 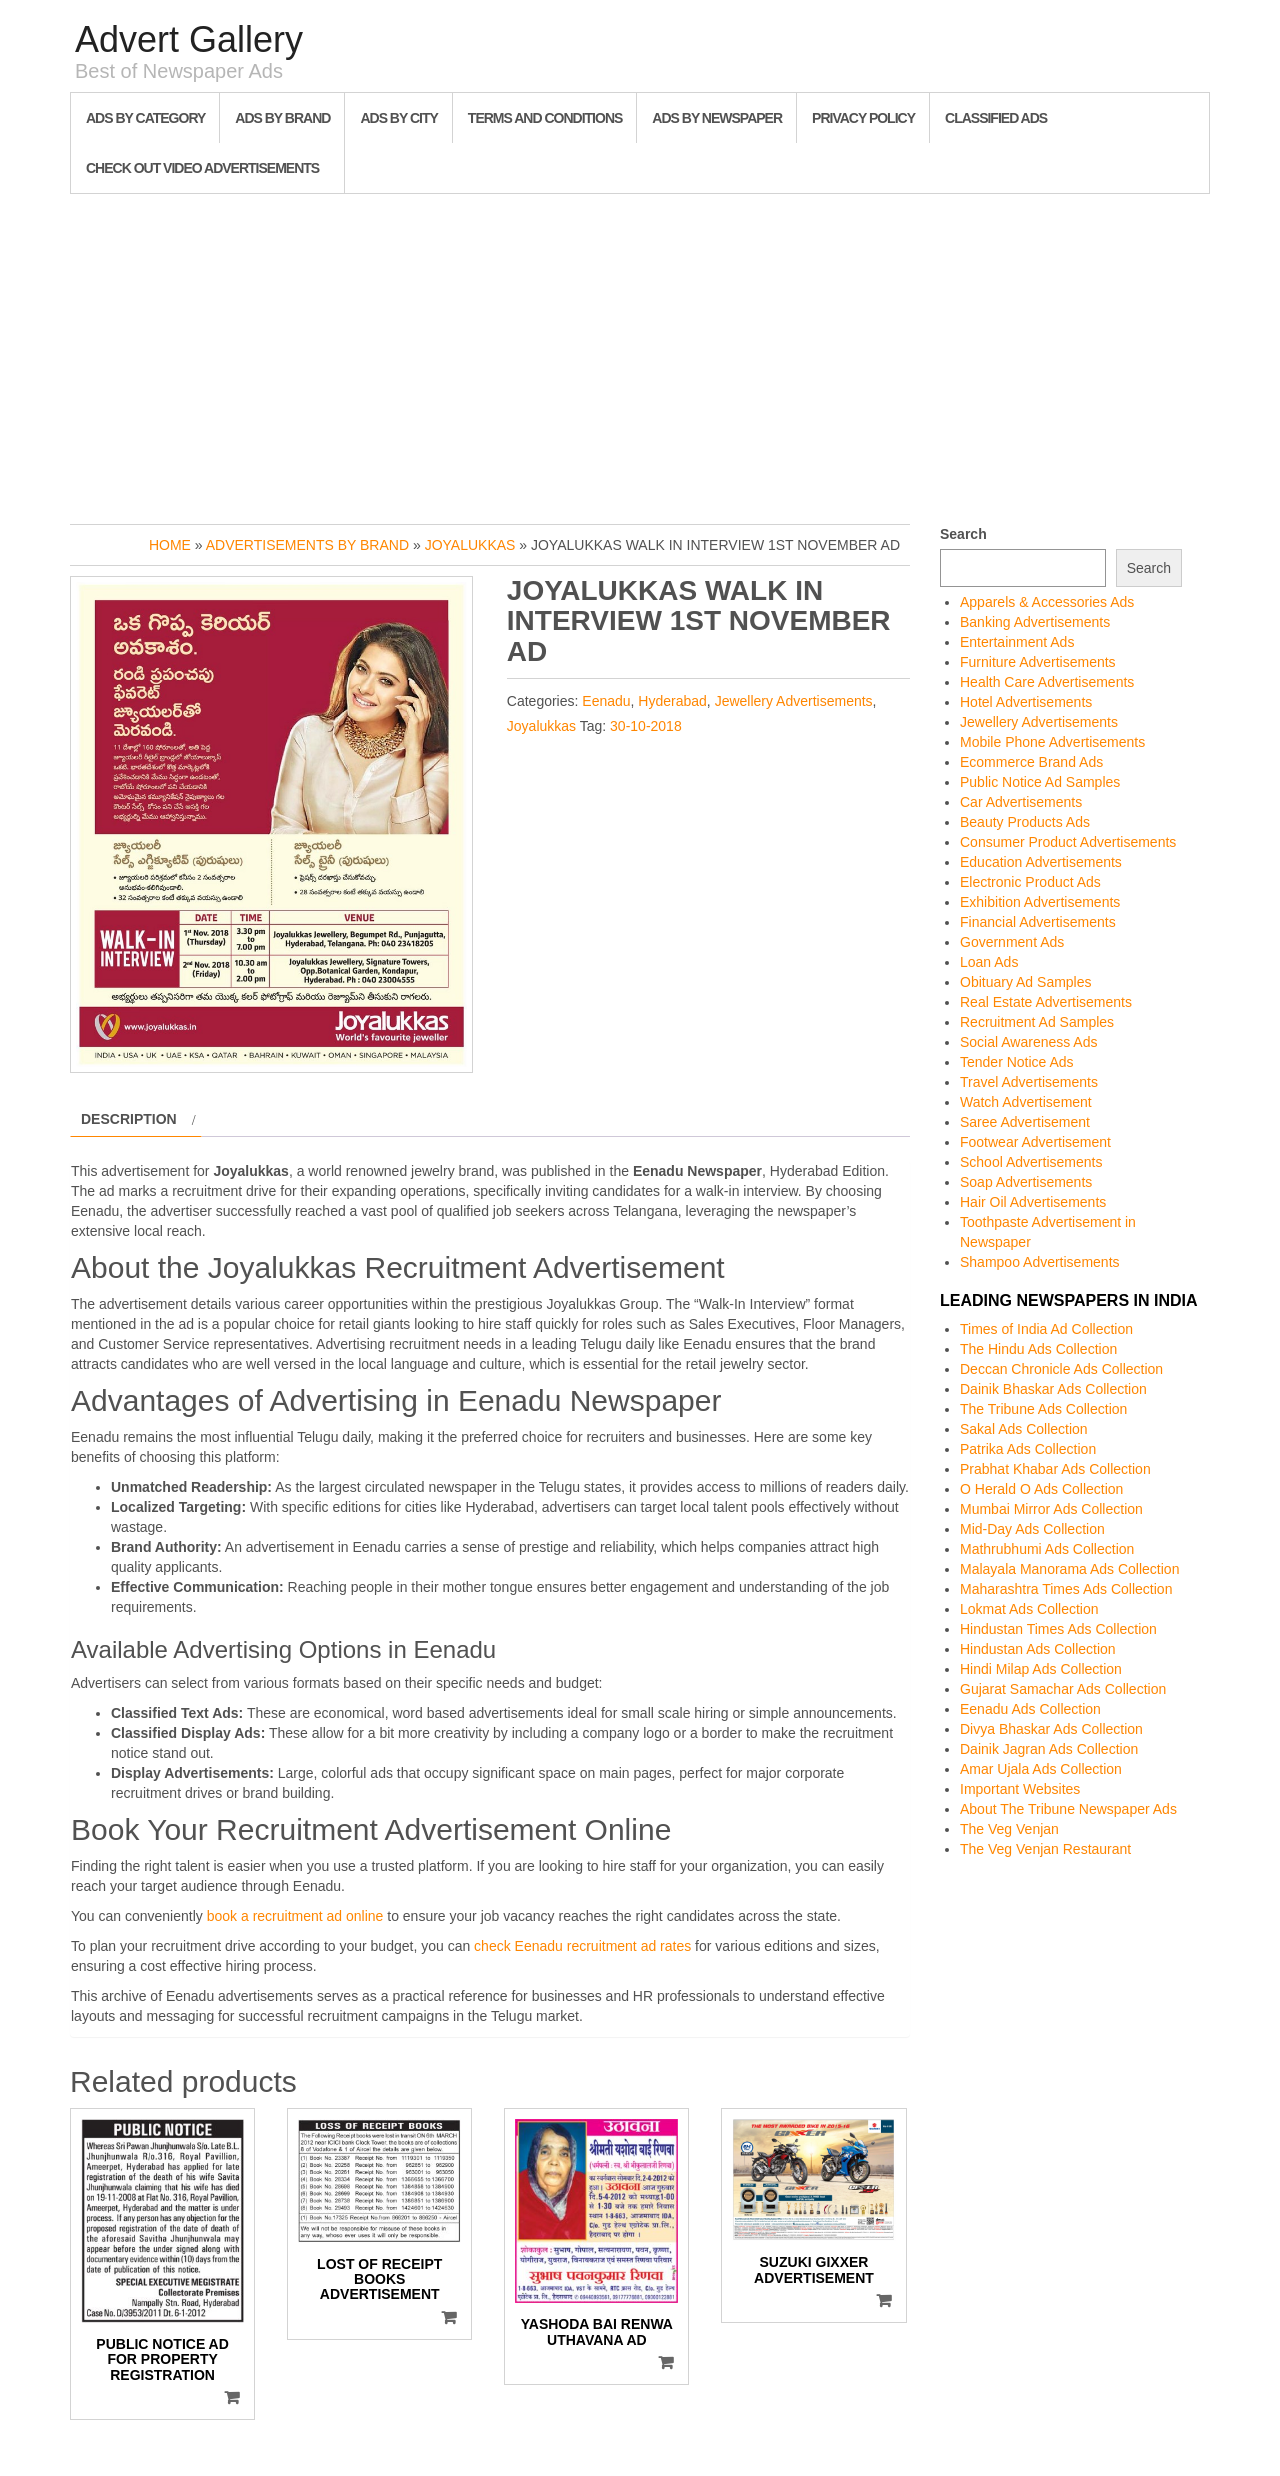 What do you see at coordinates (794, 701) in the screenshot?
I see `Jewellery Advertisements` at bounding box center [794, 701].